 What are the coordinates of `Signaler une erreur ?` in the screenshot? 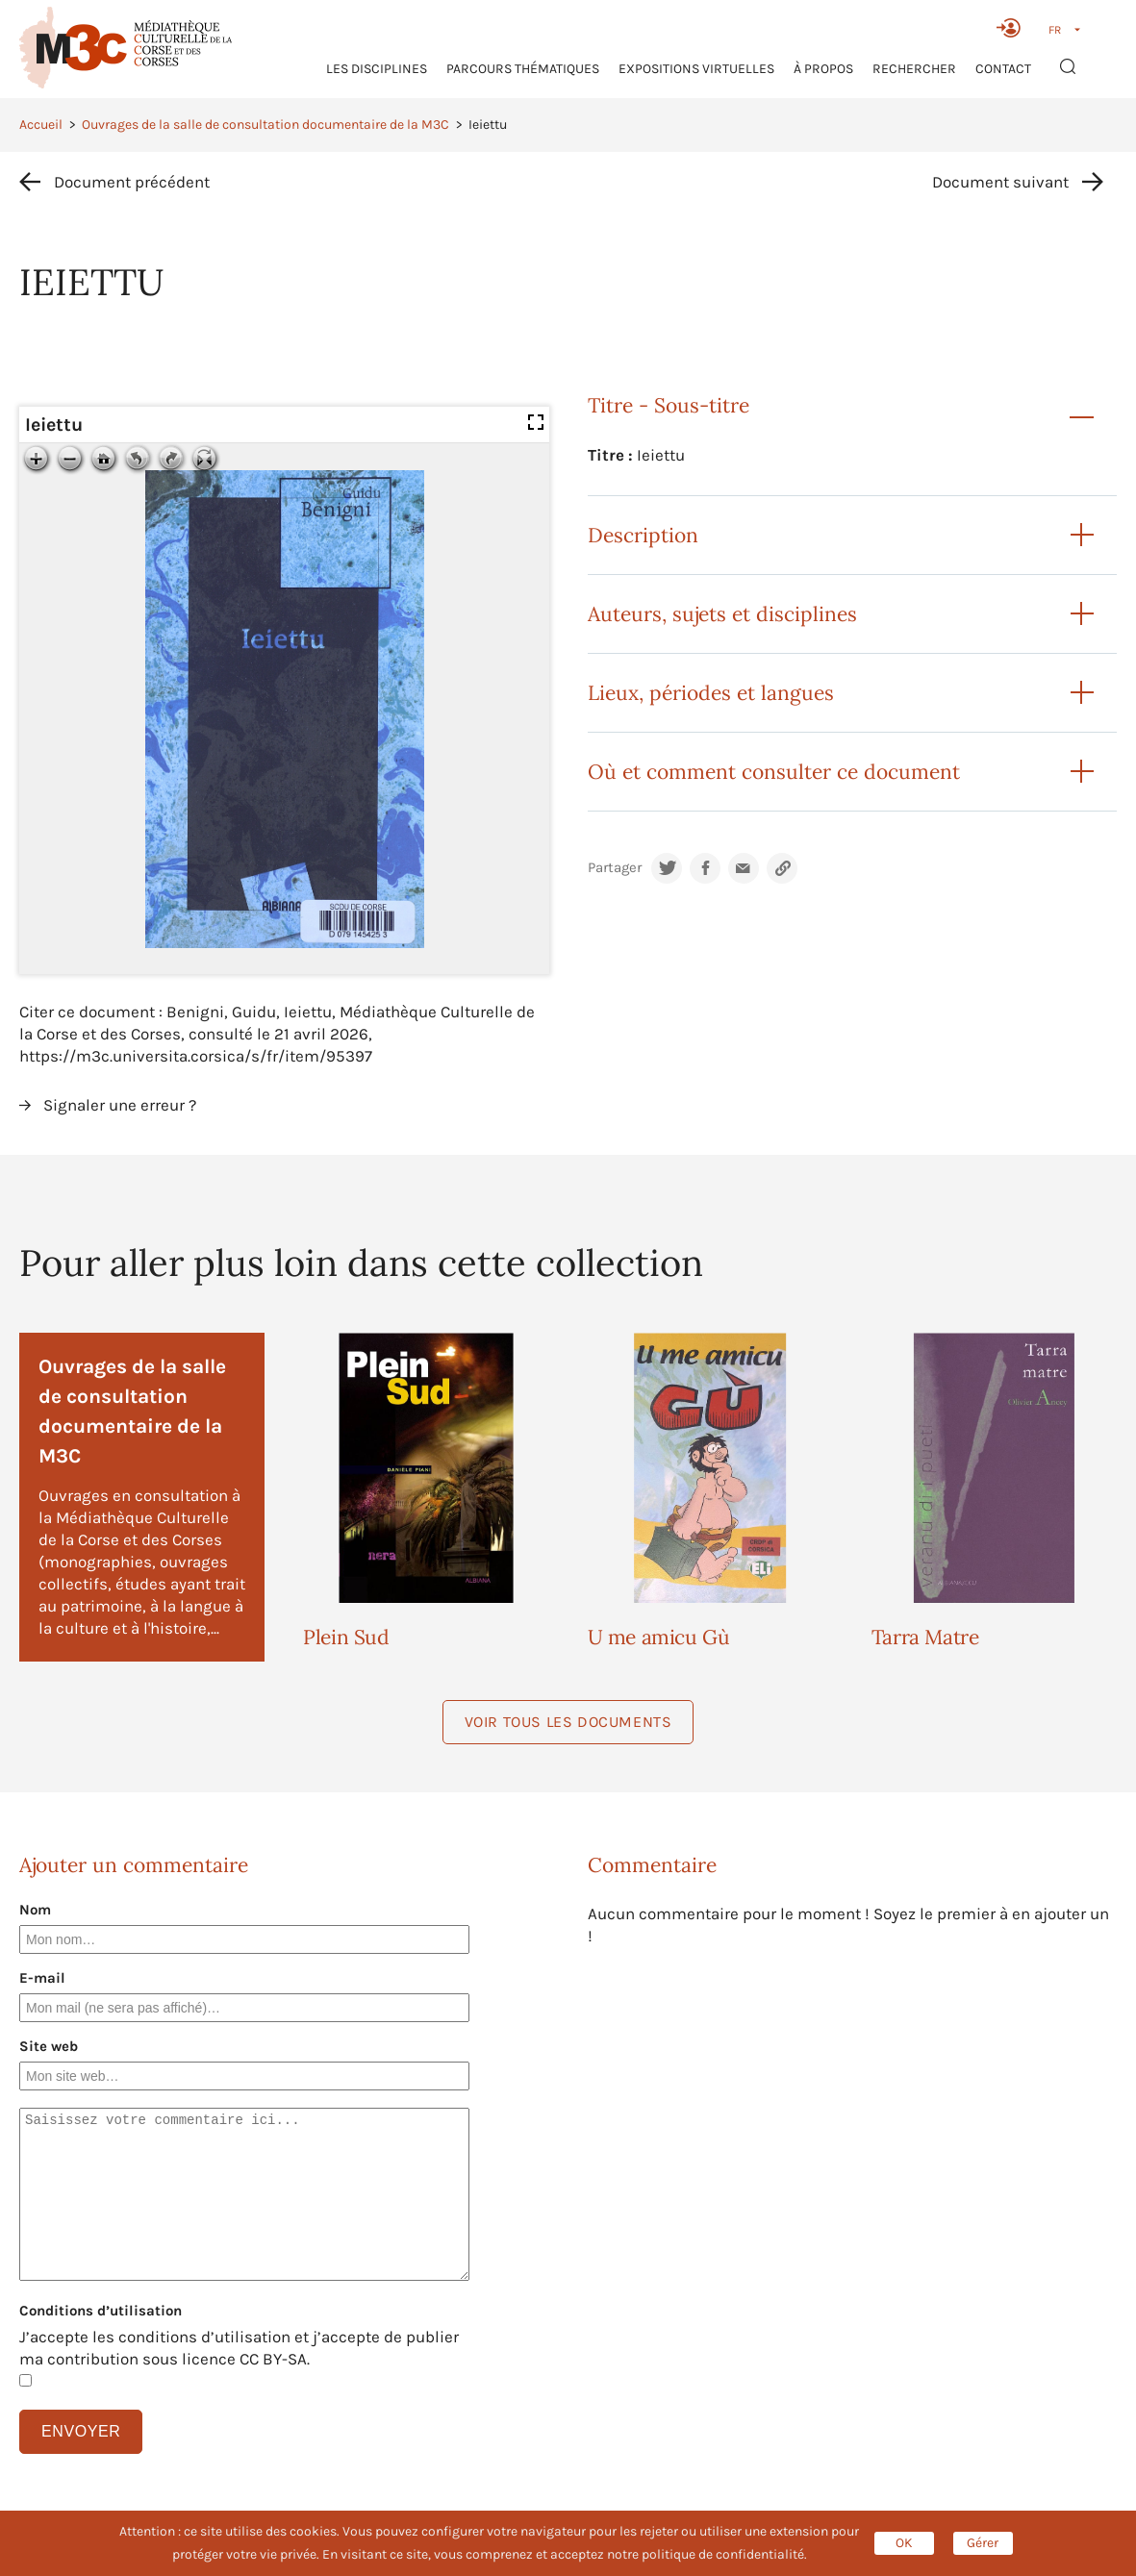 It's located at (119, 1104).